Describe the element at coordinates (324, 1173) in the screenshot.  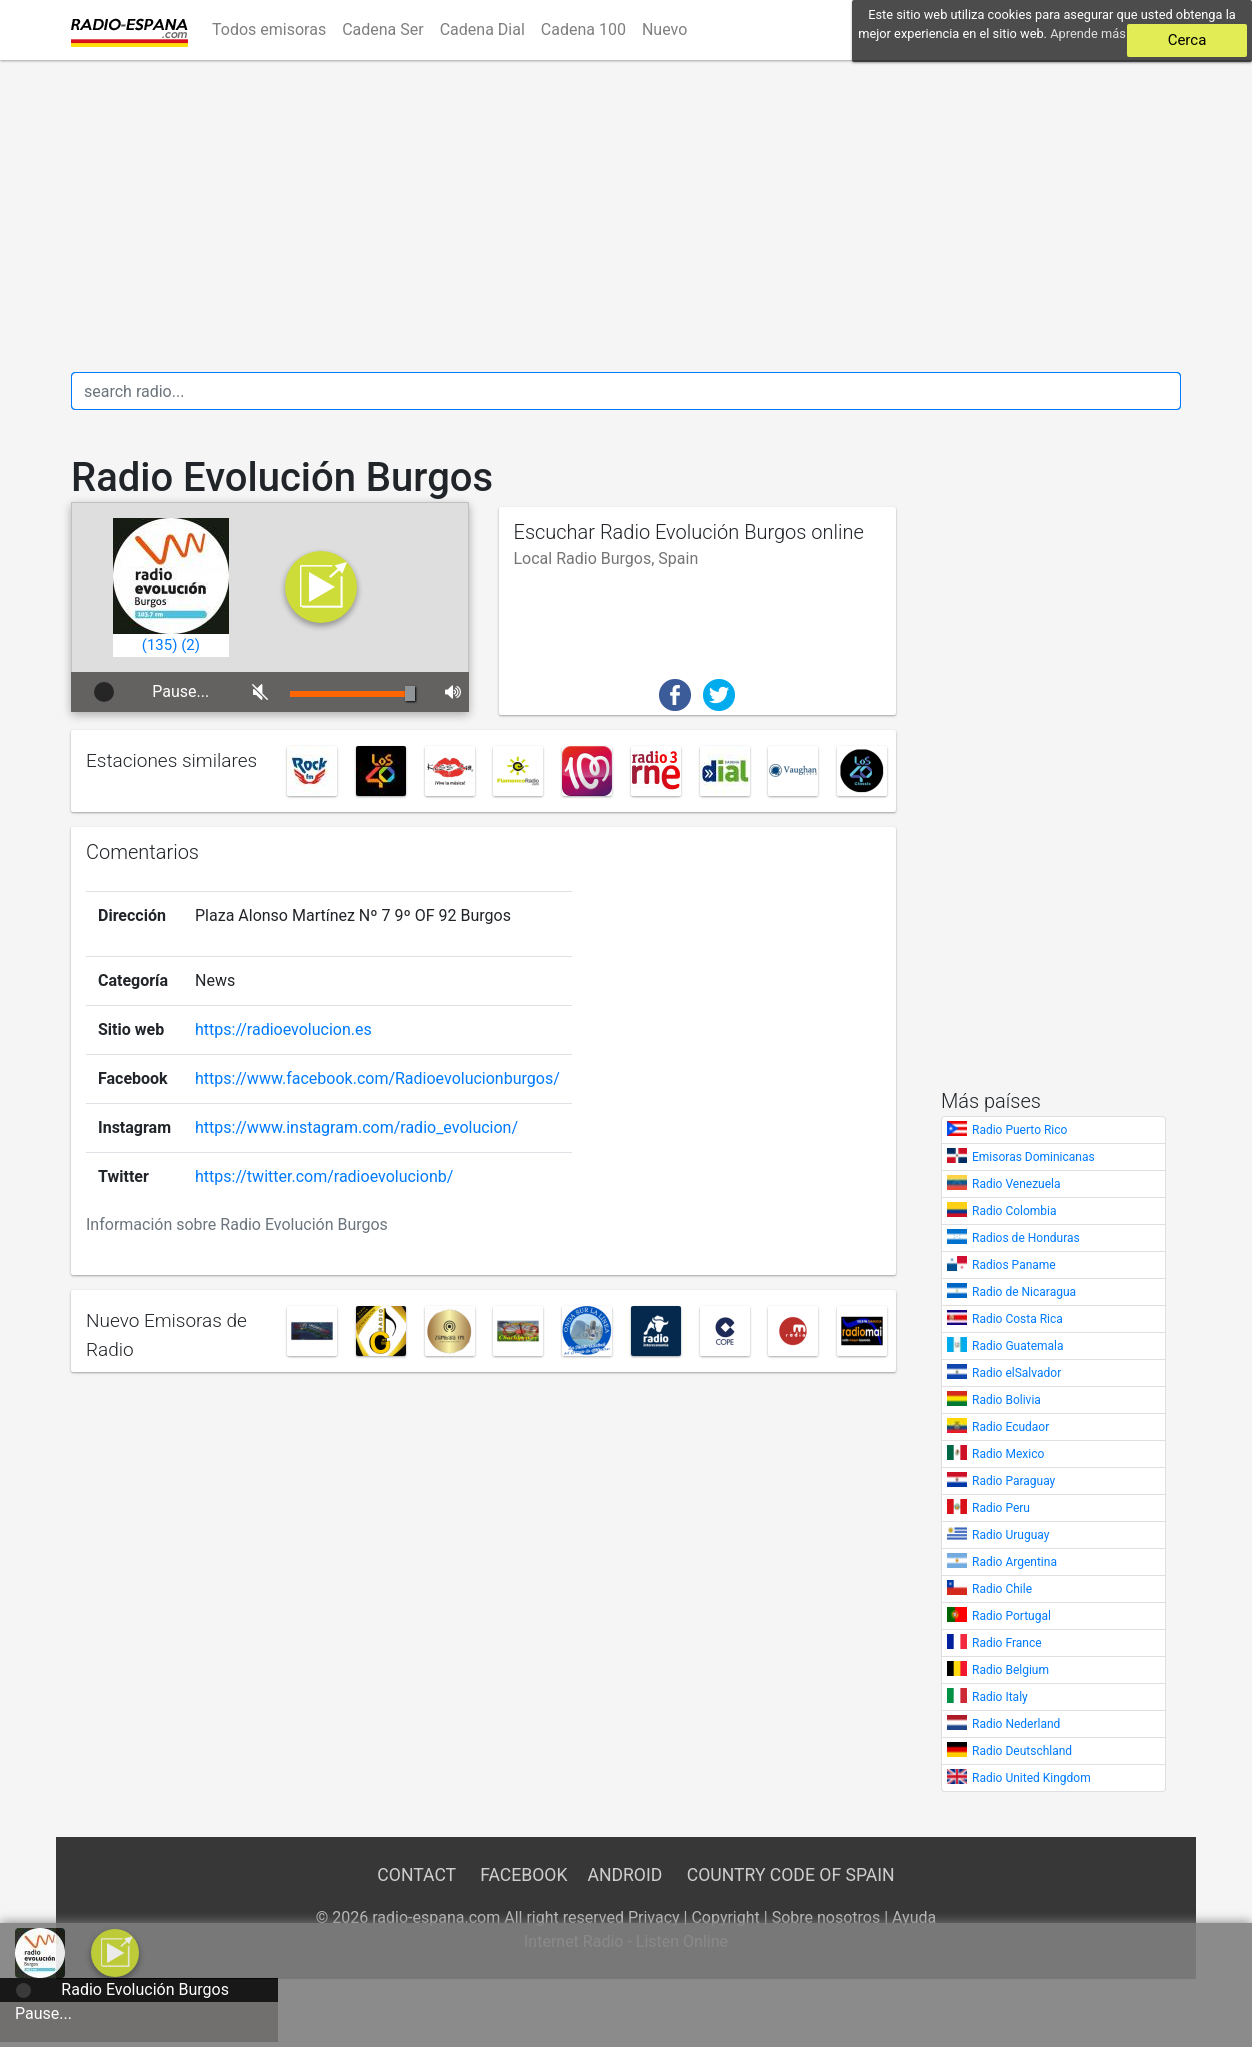
I see `https://twitter.com/radioevolucionb/` at that location.